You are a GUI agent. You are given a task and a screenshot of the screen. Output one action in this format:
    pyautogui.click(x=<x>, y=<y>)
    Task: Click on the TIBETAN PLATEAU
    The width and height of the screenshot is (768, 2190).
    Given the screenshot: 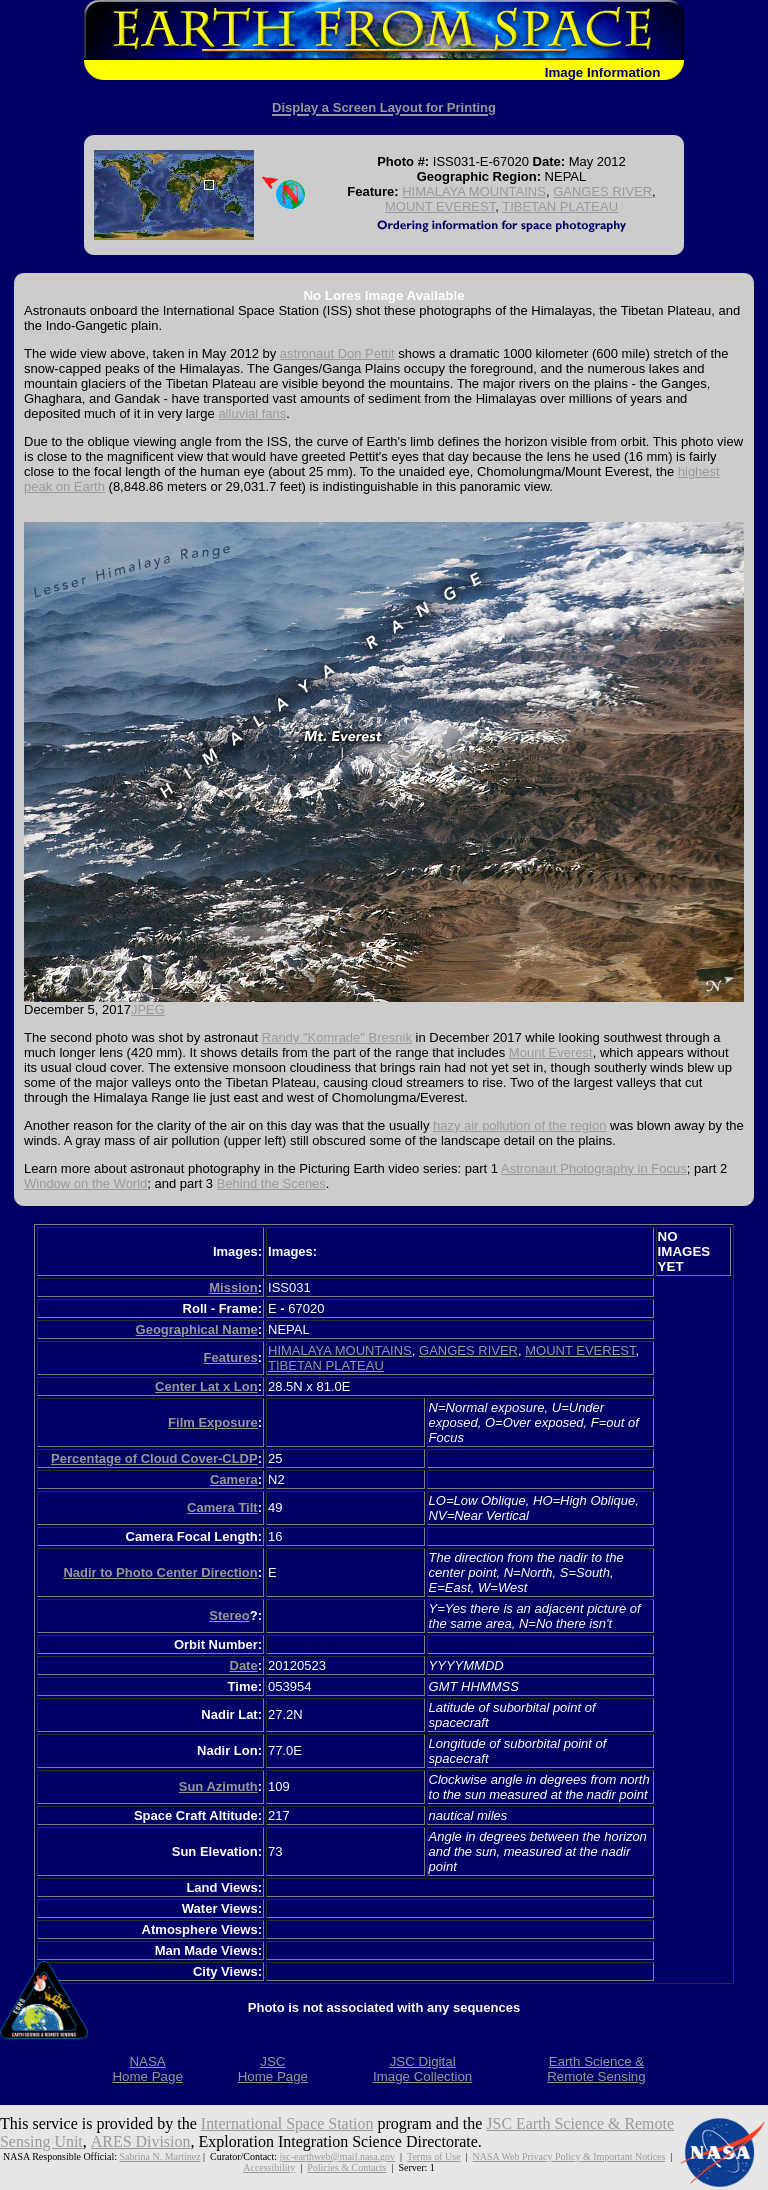 What is the action you would take?
    pyautogui.click(x=560, y=206)
    